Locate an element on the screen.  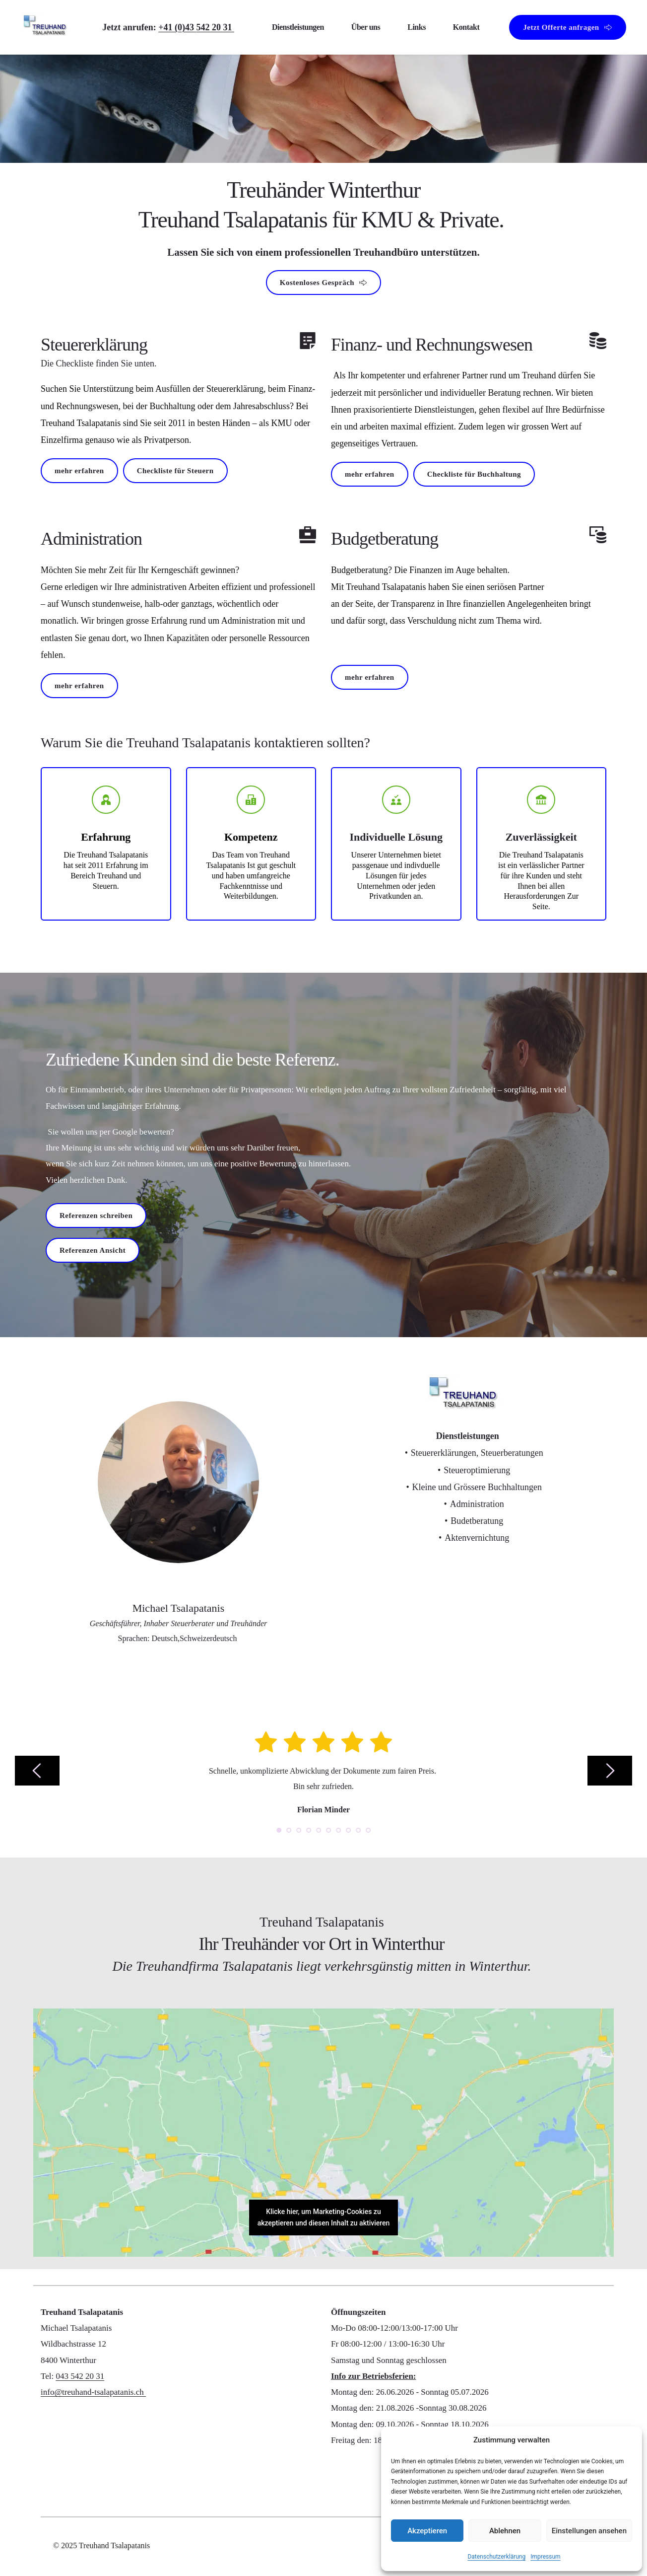
[Previous slide] is located at coordinates (37, 1771).